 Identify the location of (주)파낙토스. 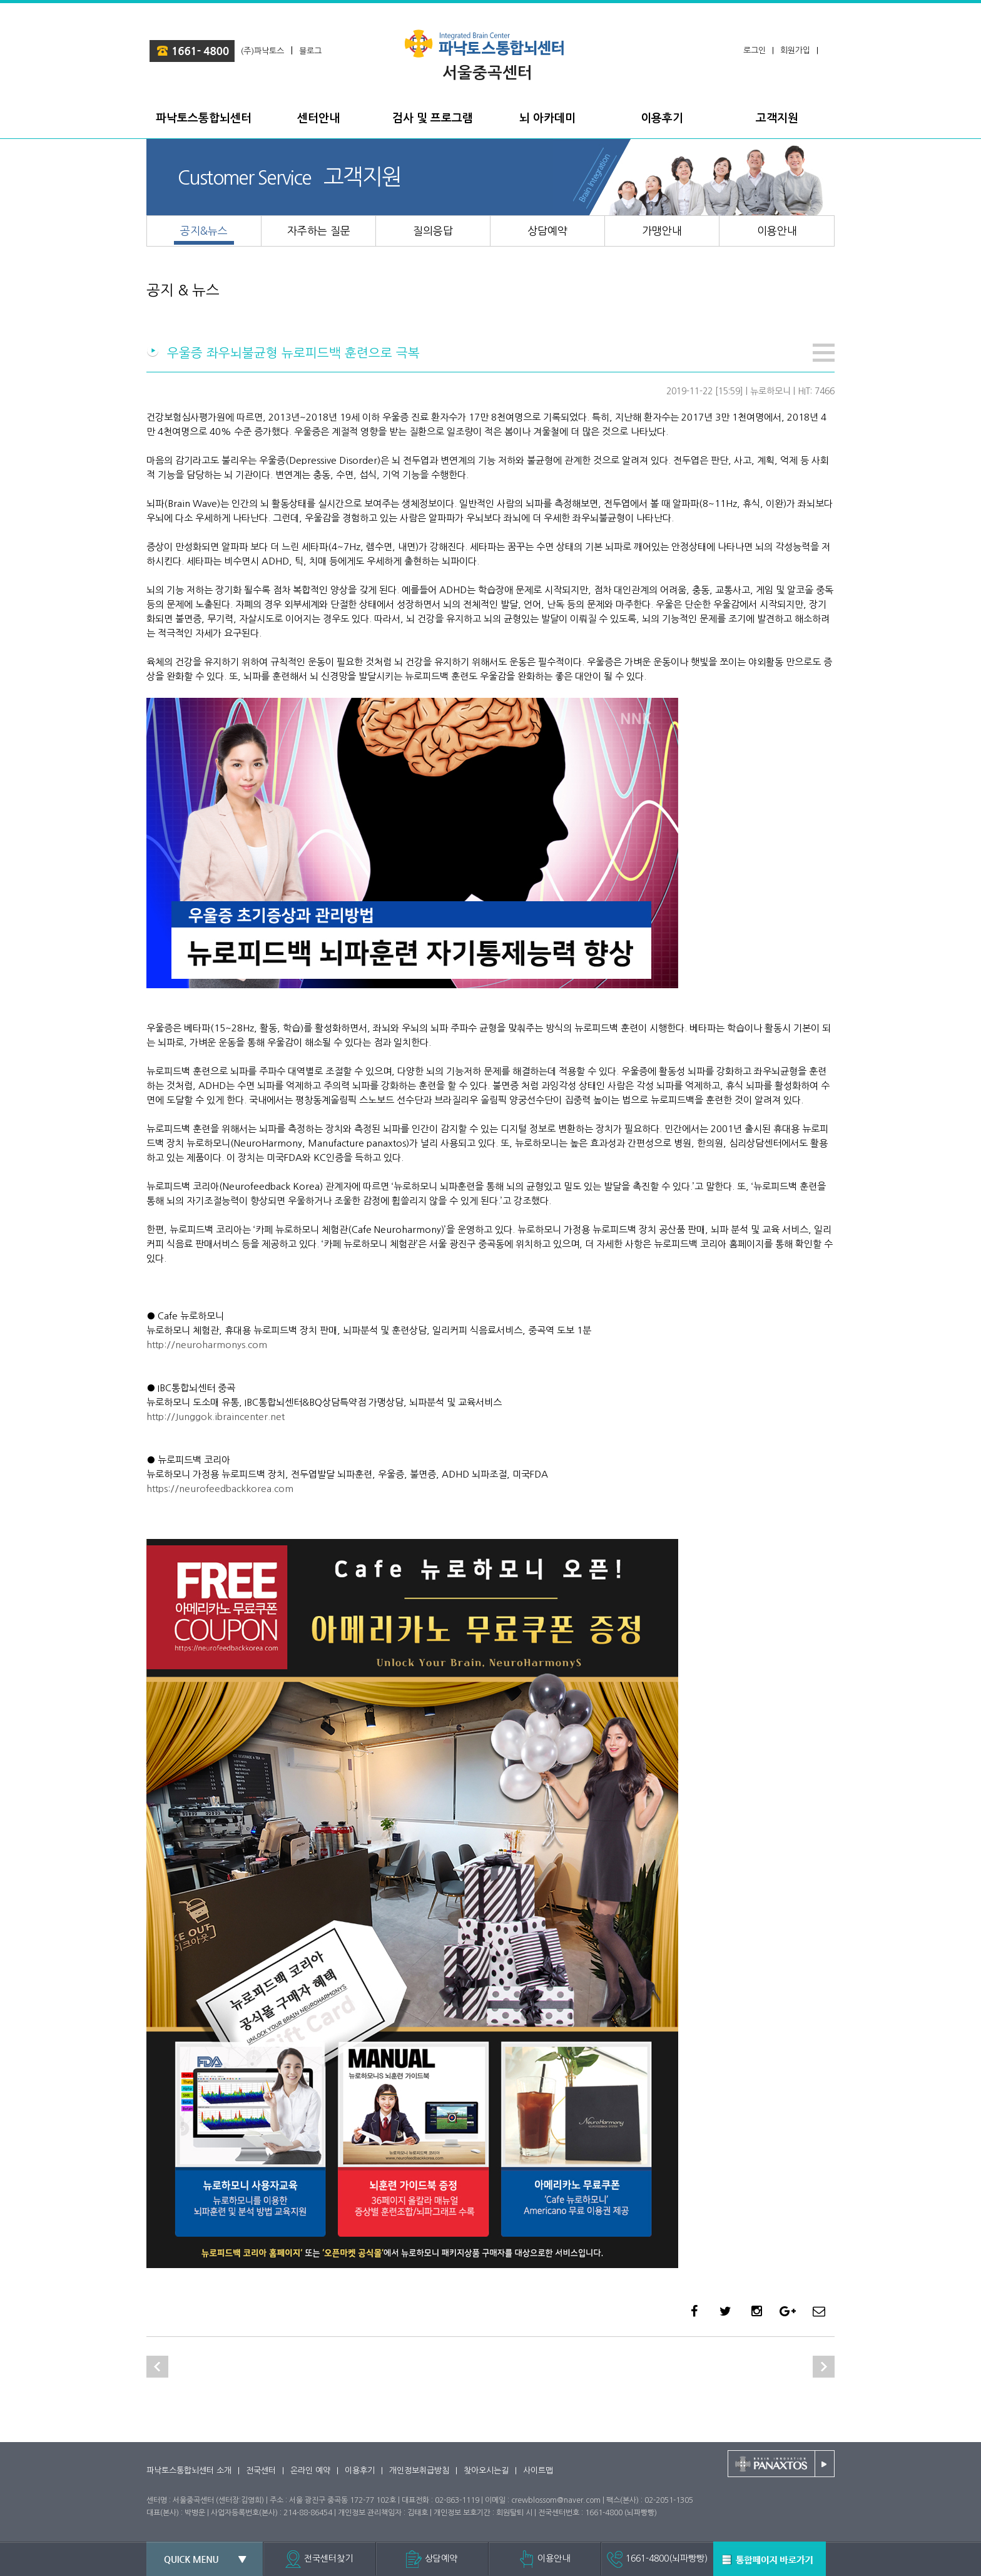
(262, 51).